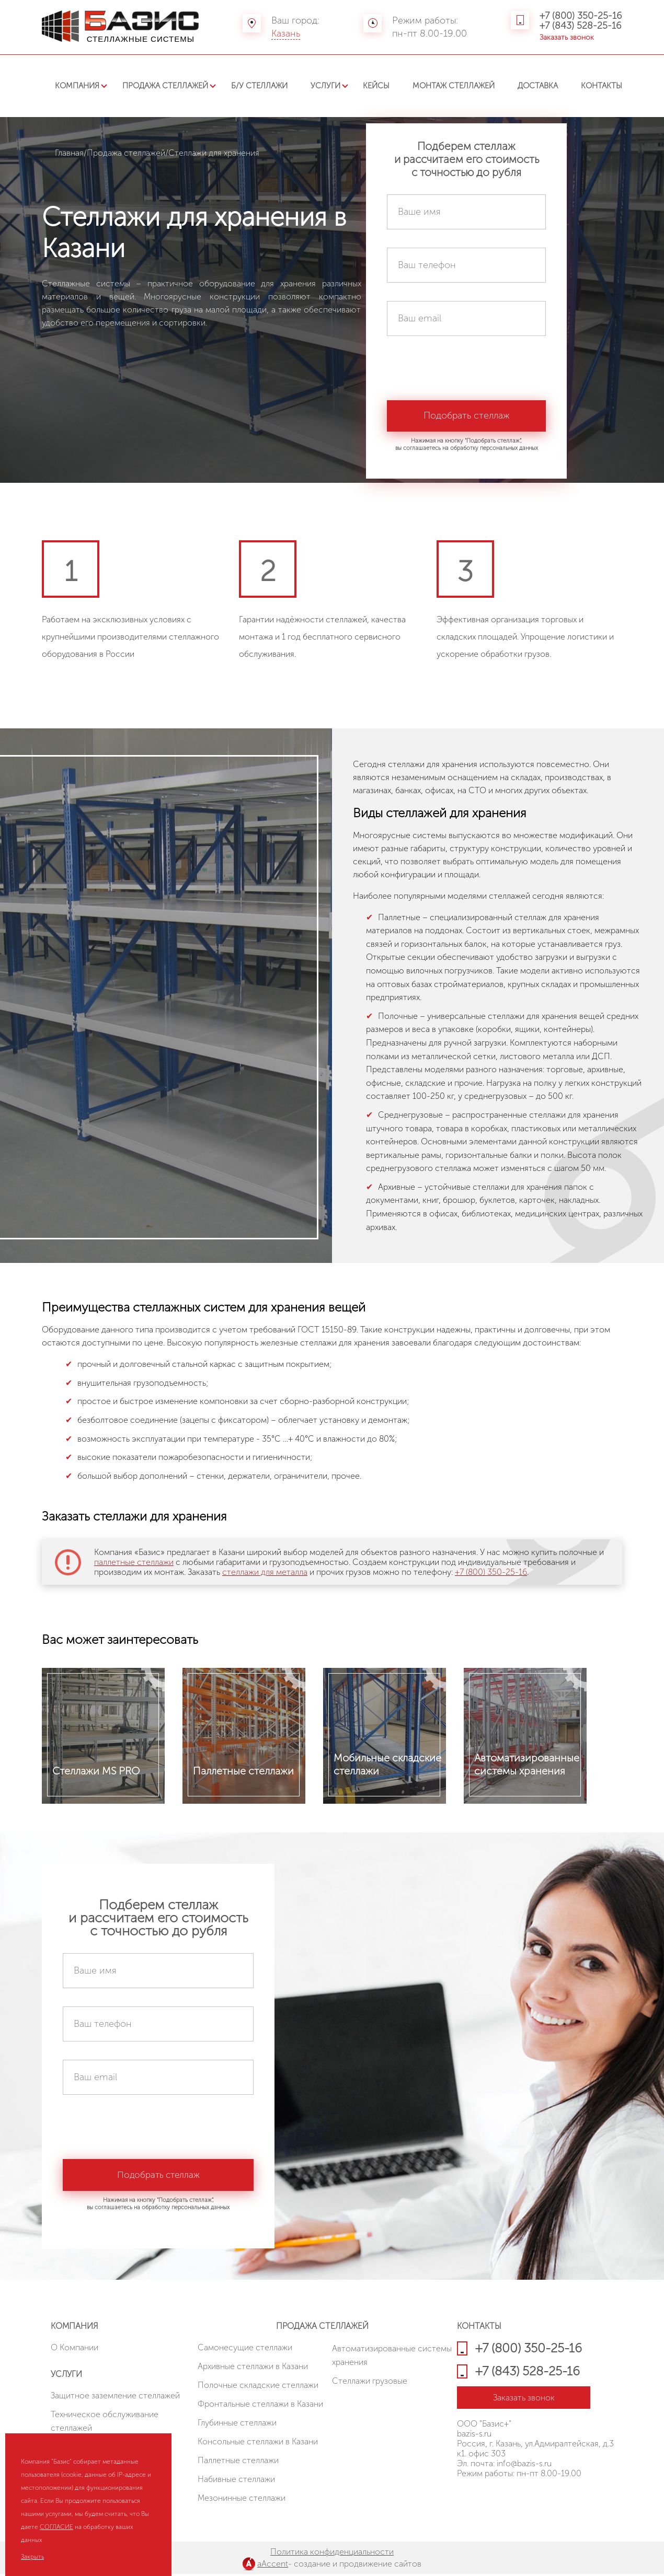 This screenshot has height=2576, width=664. I want to click on +7 (800) 350-25-16, so click(581, 16).